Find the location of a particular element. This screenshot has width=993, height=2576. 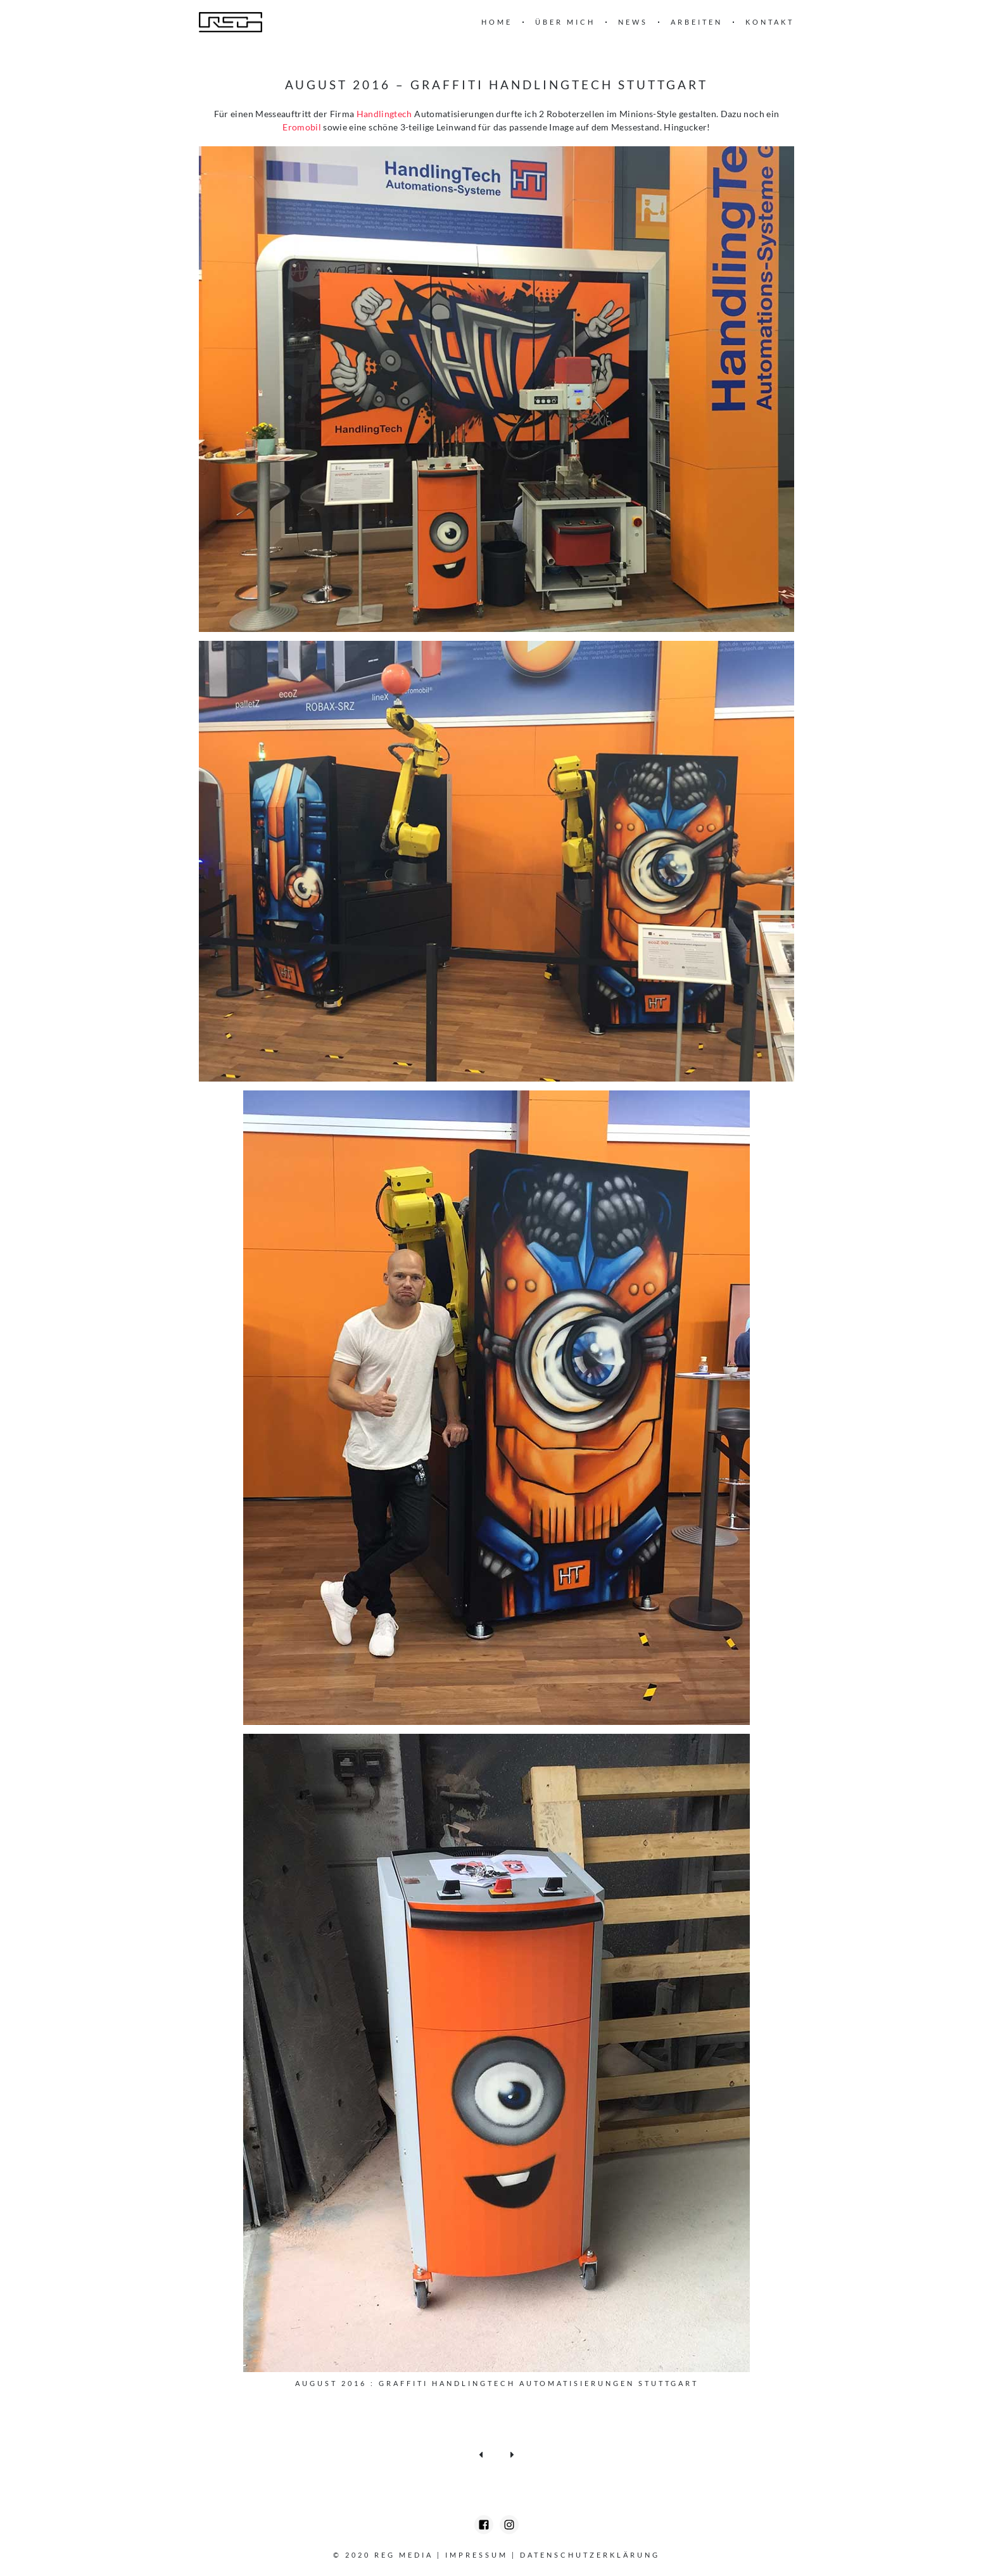

Home is located at coordinates (496, 22).